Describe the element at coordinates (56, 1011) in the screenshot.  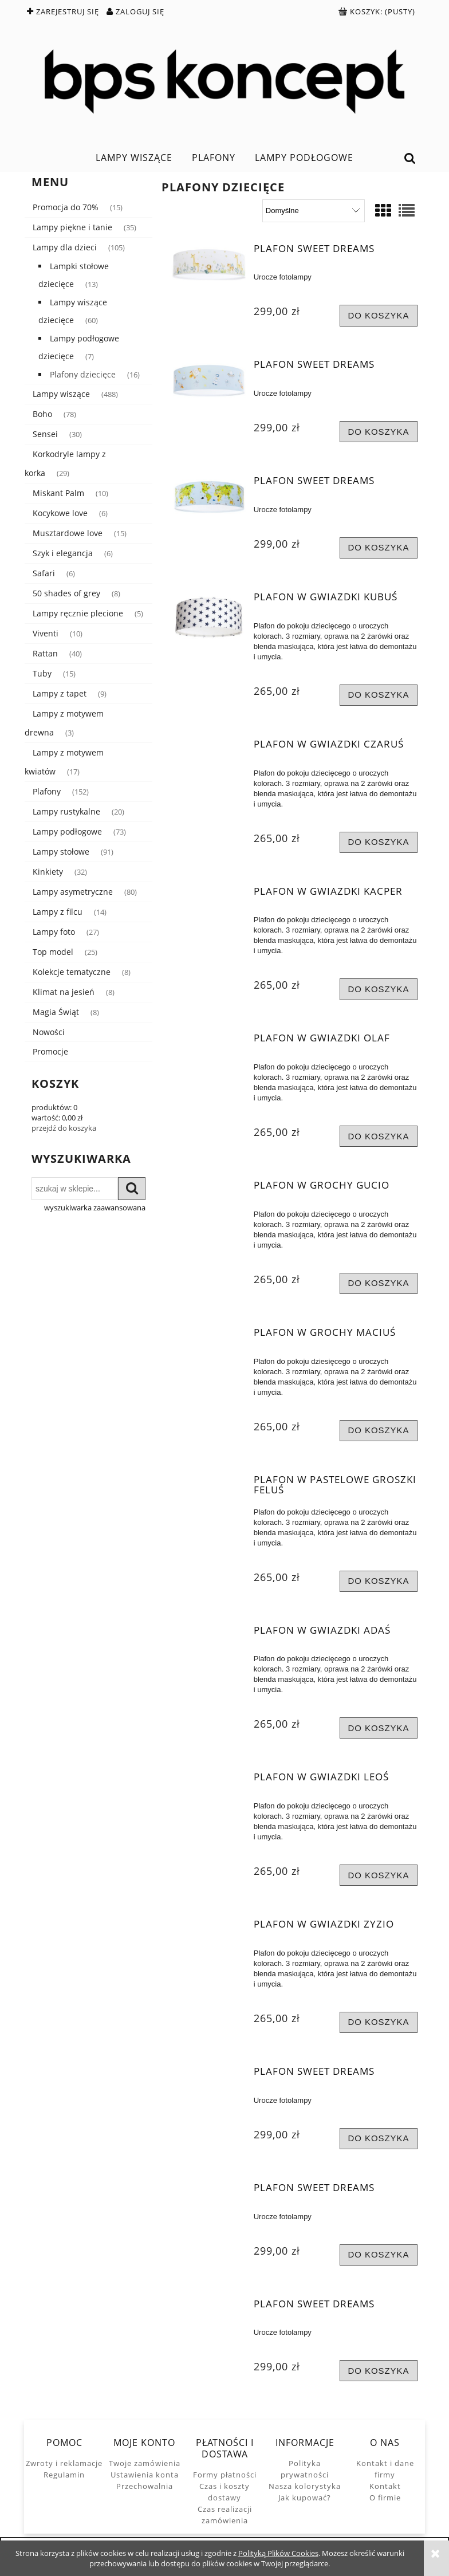
I see `Magia Świąt [Magia Świąt 8]` at that location.